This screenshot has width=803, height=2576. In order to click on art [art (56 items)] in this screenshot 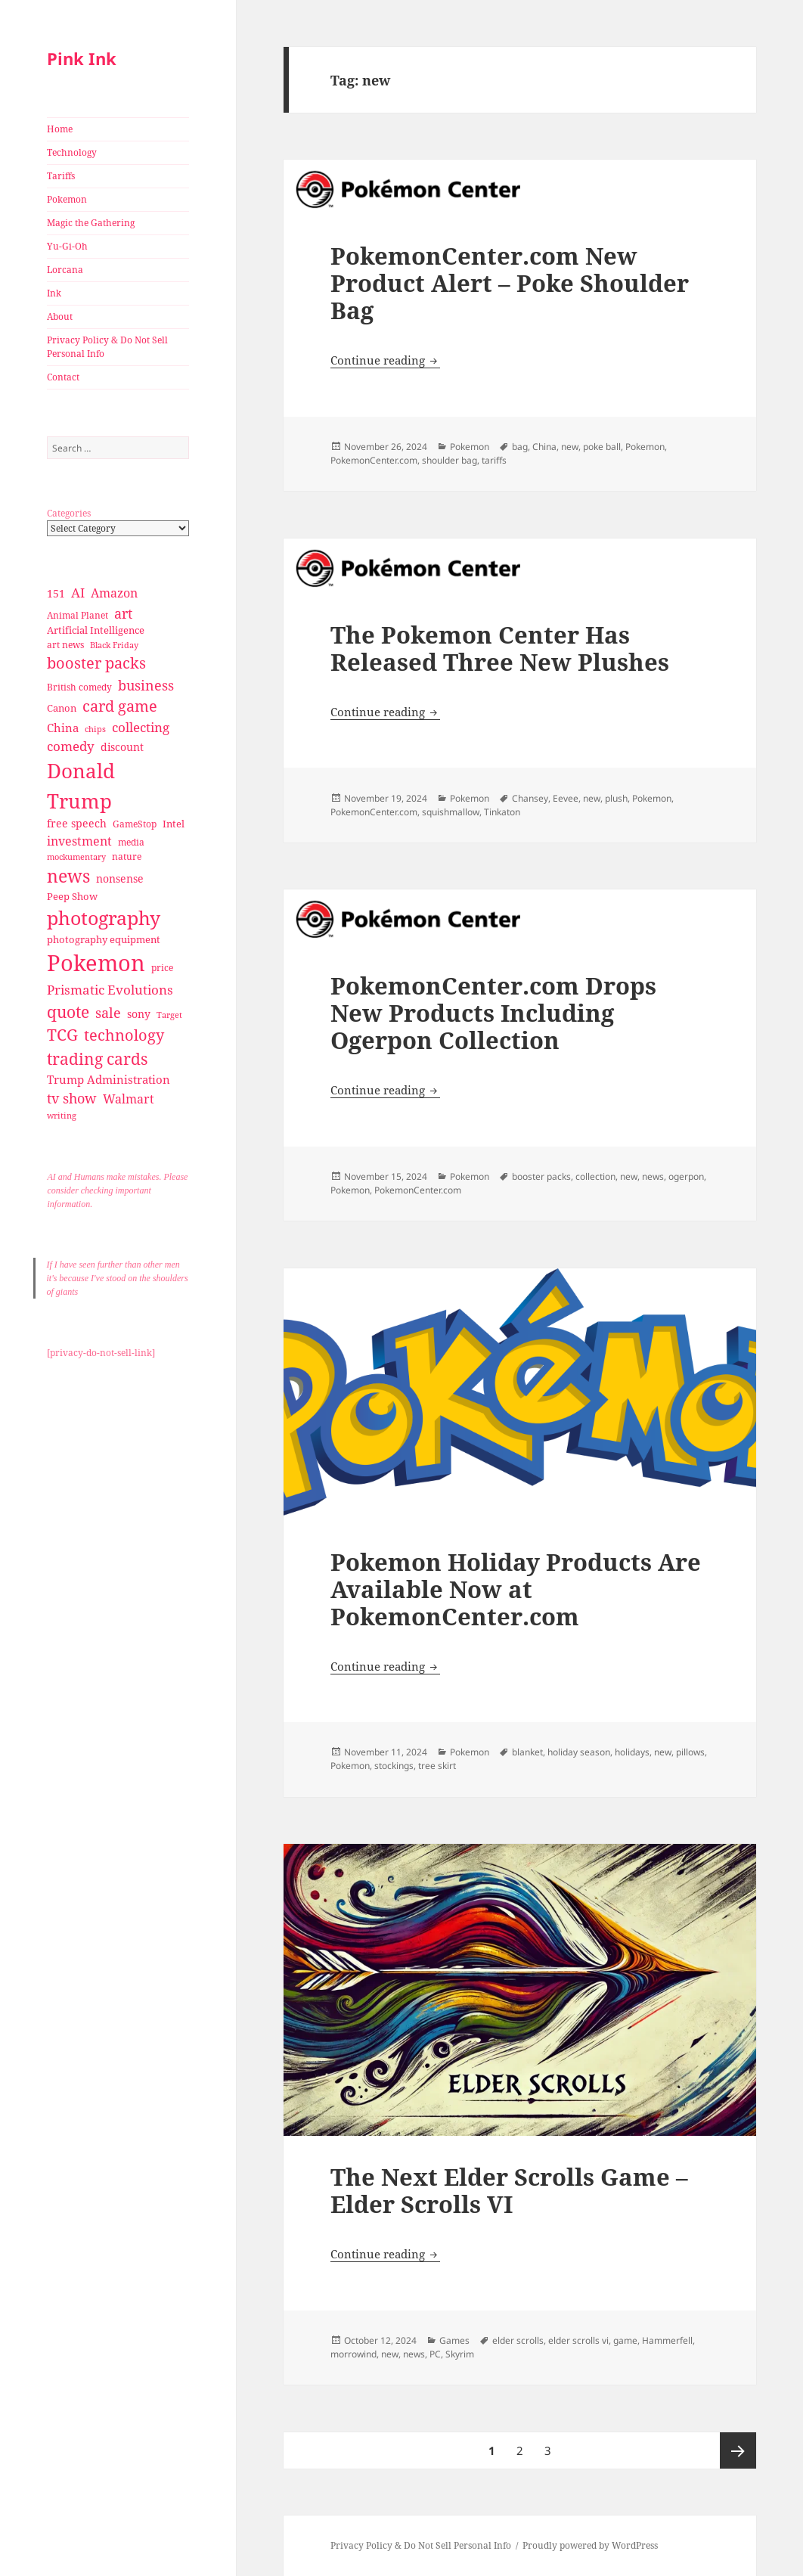, I will do `click(123, 613)`.